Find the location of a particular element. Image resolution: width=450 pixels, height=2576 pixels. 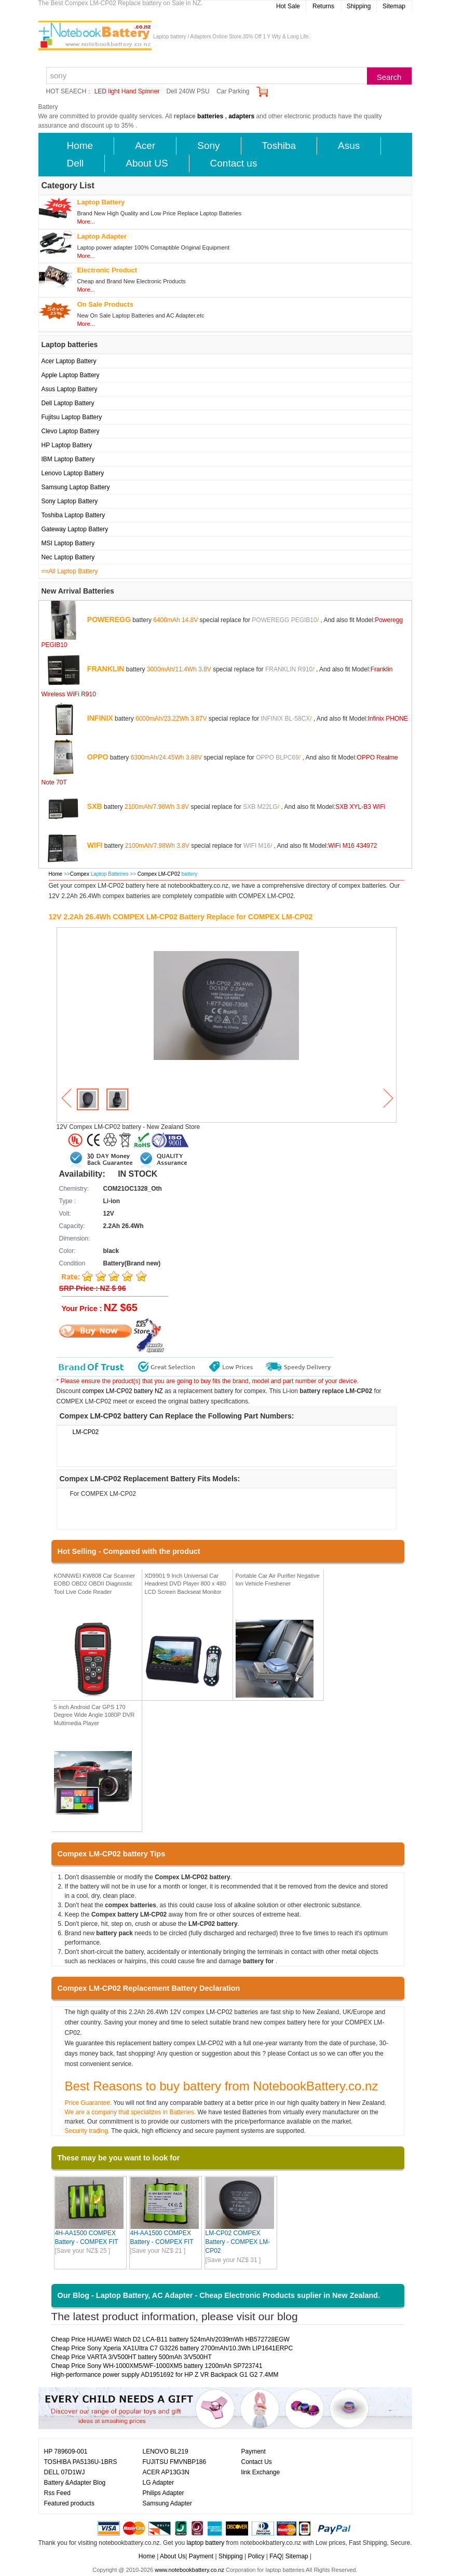

Sitemap is located at coordinates (394, 6).